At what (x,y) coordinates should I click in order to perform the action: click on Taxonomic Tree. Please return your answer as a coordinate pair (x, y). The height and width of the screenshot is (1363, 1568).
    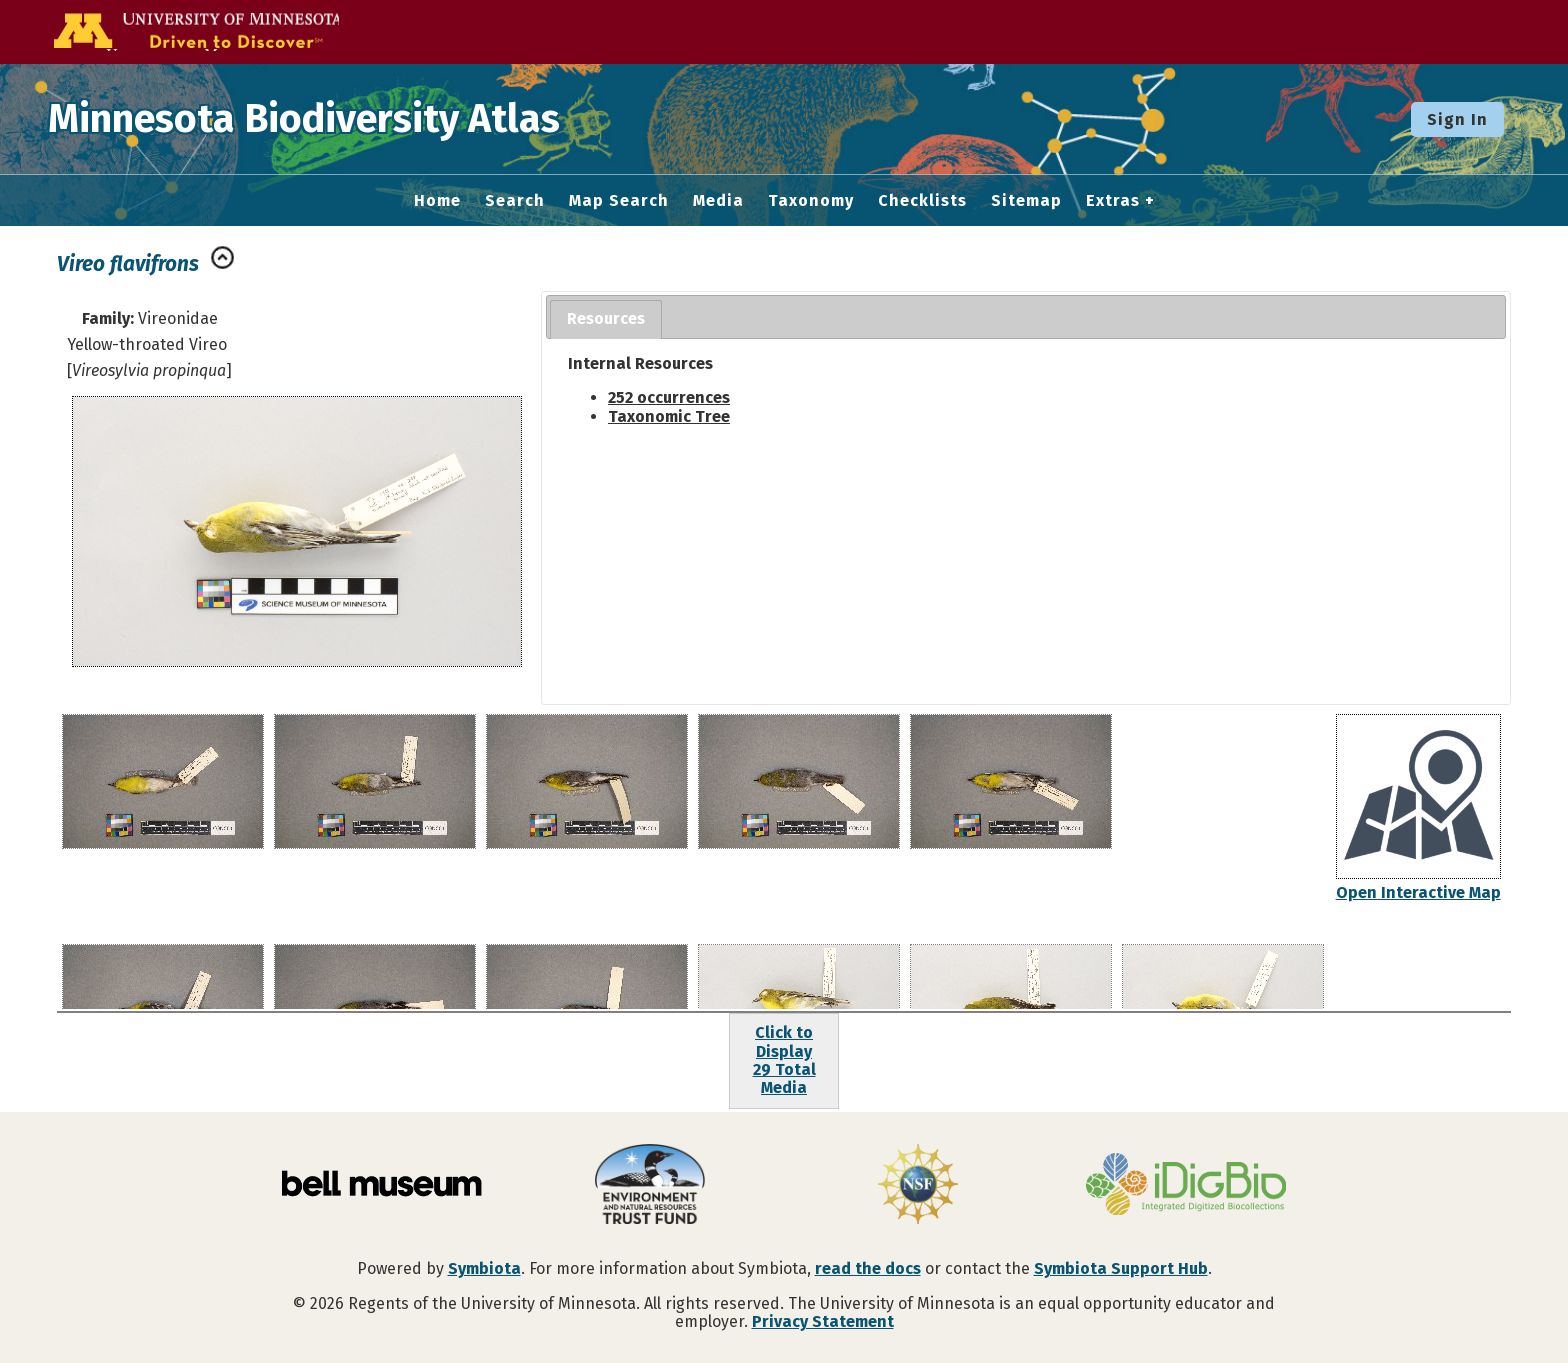
    Looking at the image, I should click on (669, 416).